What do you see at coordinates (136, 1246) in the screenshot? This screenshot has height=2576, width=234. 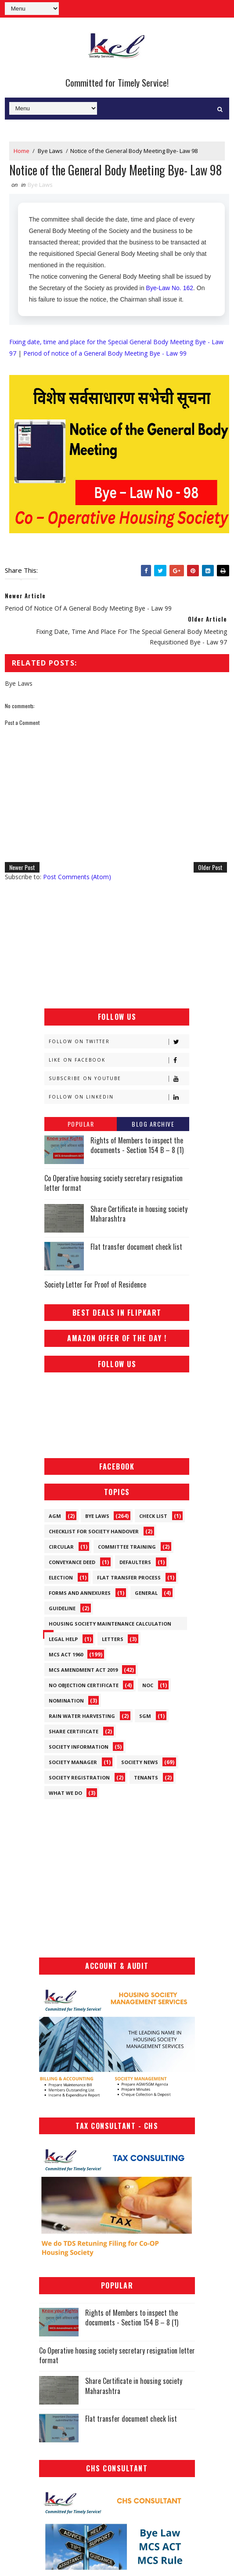 I see `Flat transfer document check list` at bounding box center [136, 1246].